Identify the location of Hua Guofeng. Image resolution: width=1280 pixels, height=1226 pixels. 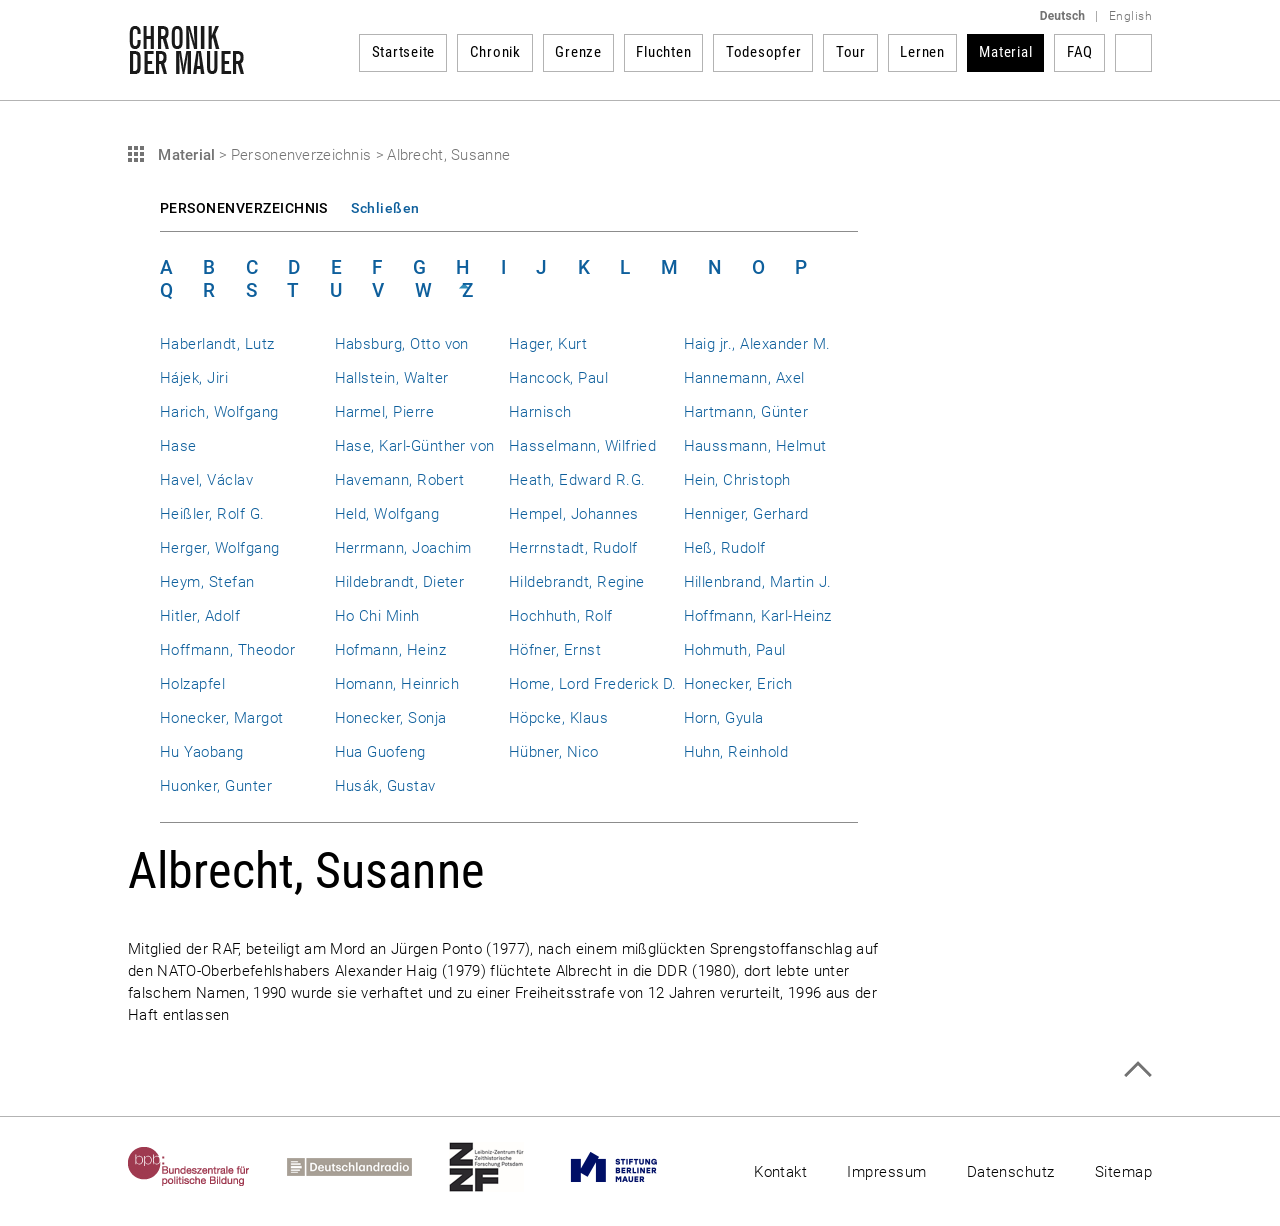
(380, 752).